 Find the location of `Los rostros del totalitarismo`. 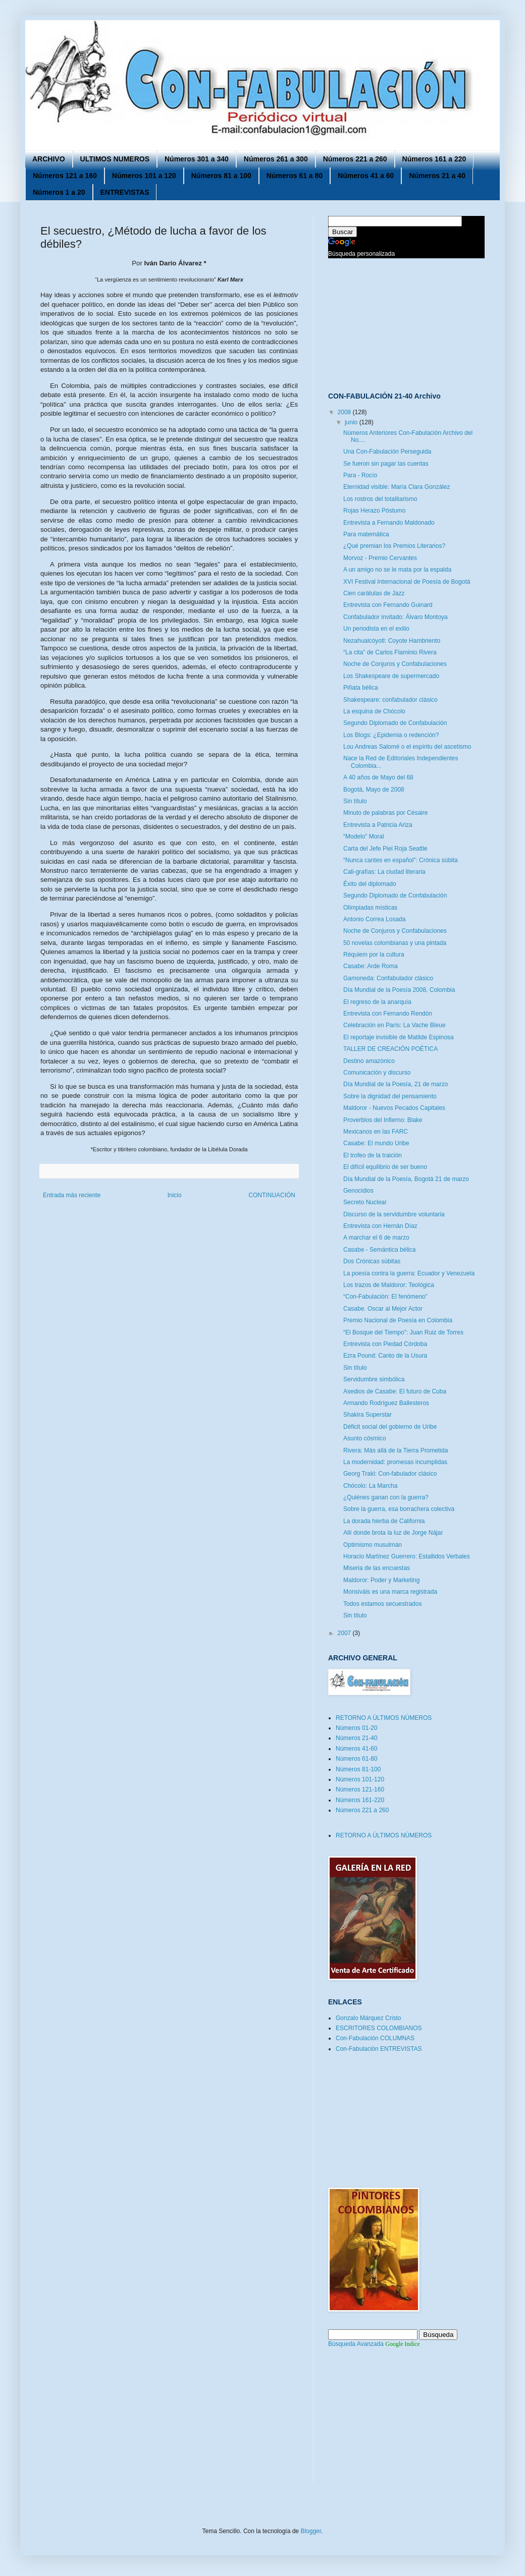

Los rostros del totalitarismo is located at coordinates (380, 498).